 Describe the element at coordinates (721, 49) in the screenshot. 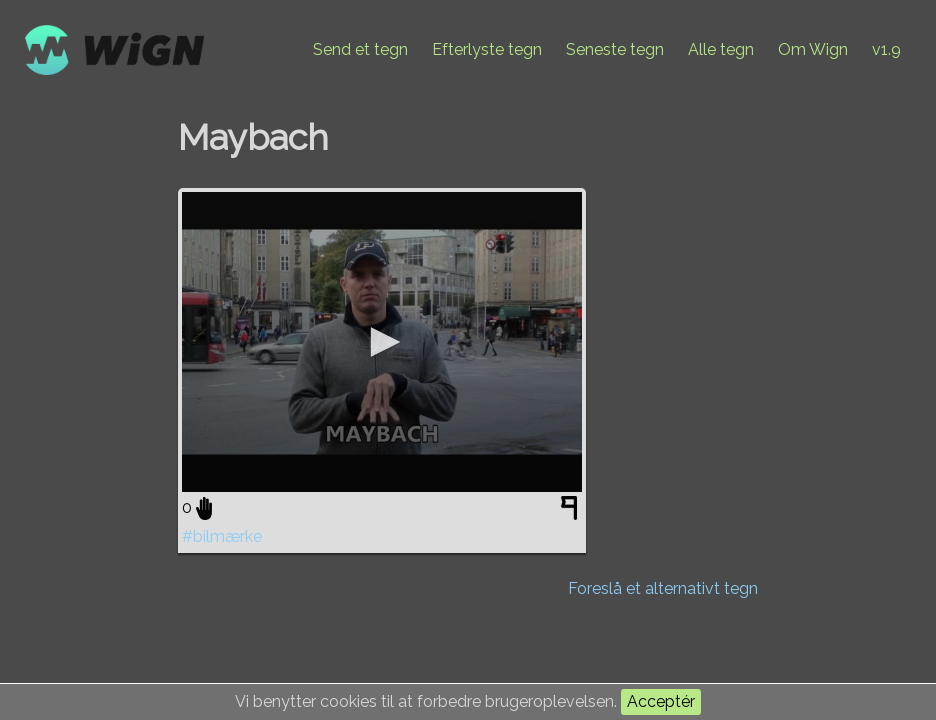

I see `Alle tegn` at that location.